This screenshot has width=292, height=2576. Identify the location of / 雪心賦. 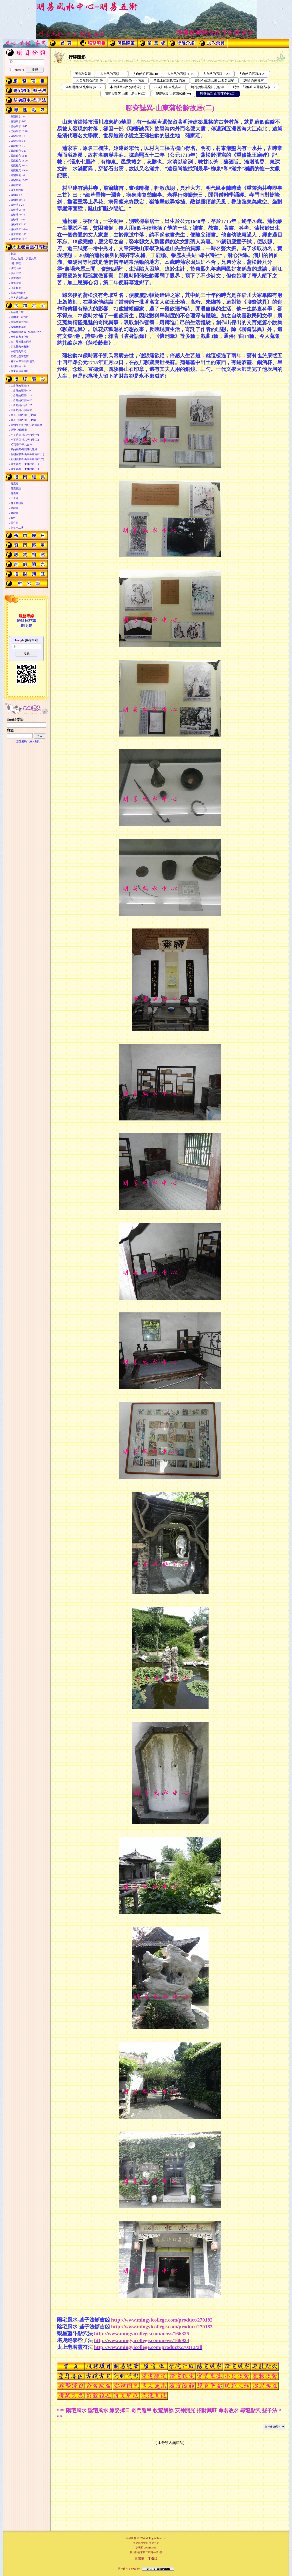
(13, 522).